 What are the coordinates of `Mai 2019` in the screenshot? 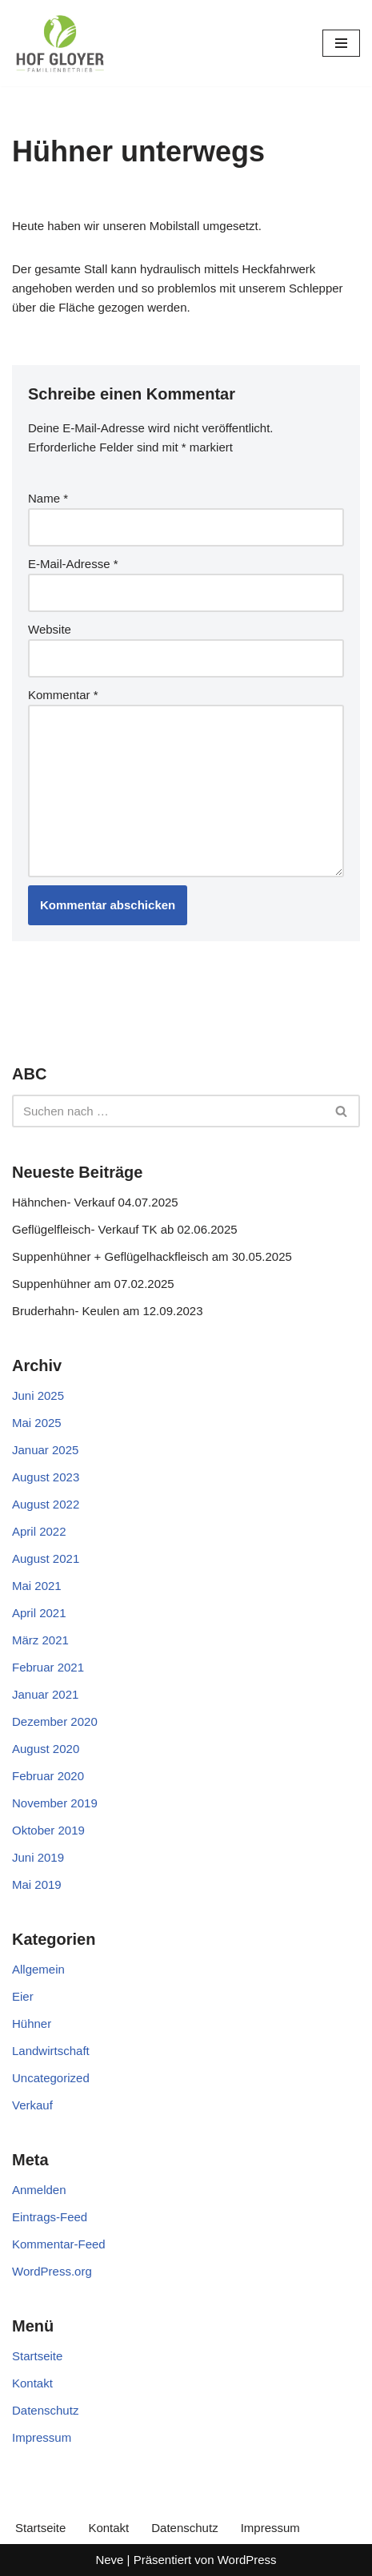 It's located at (37, 1884).